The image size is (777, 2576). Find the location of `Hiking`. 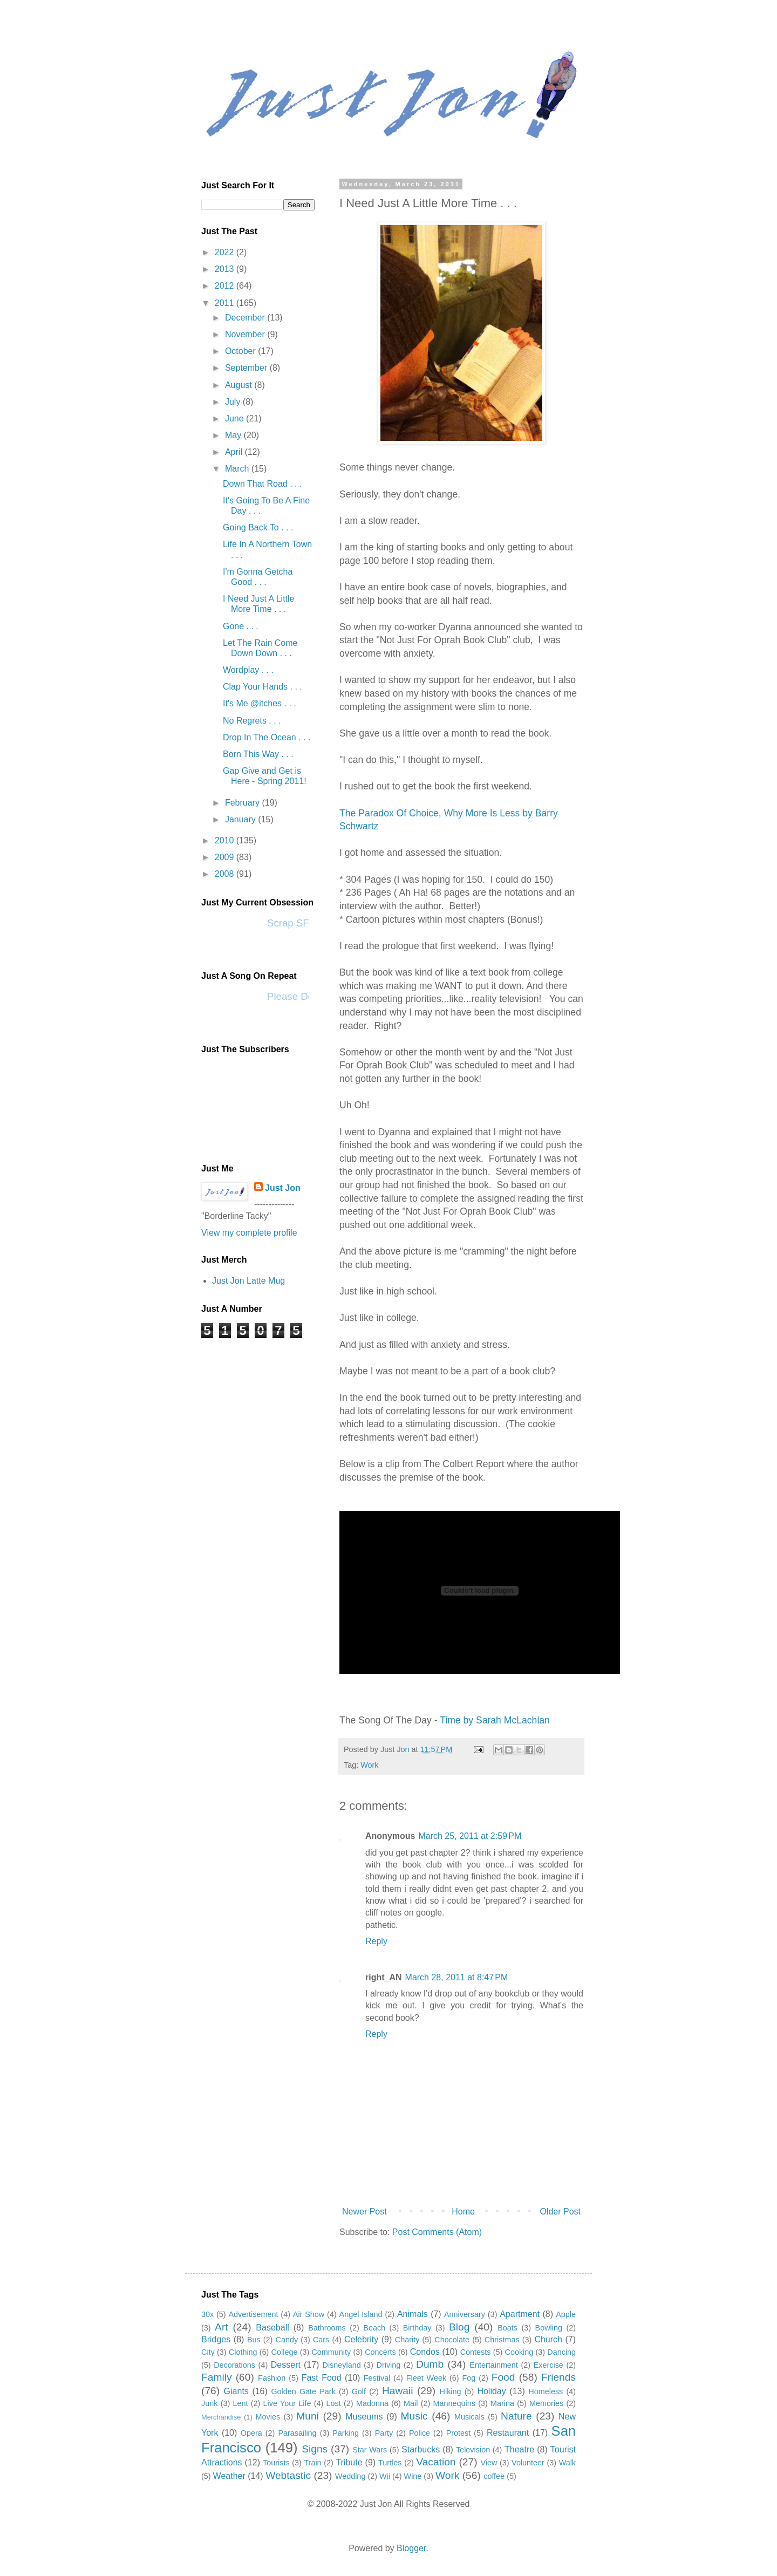

Hiking is located at coordinates (450, 2391).